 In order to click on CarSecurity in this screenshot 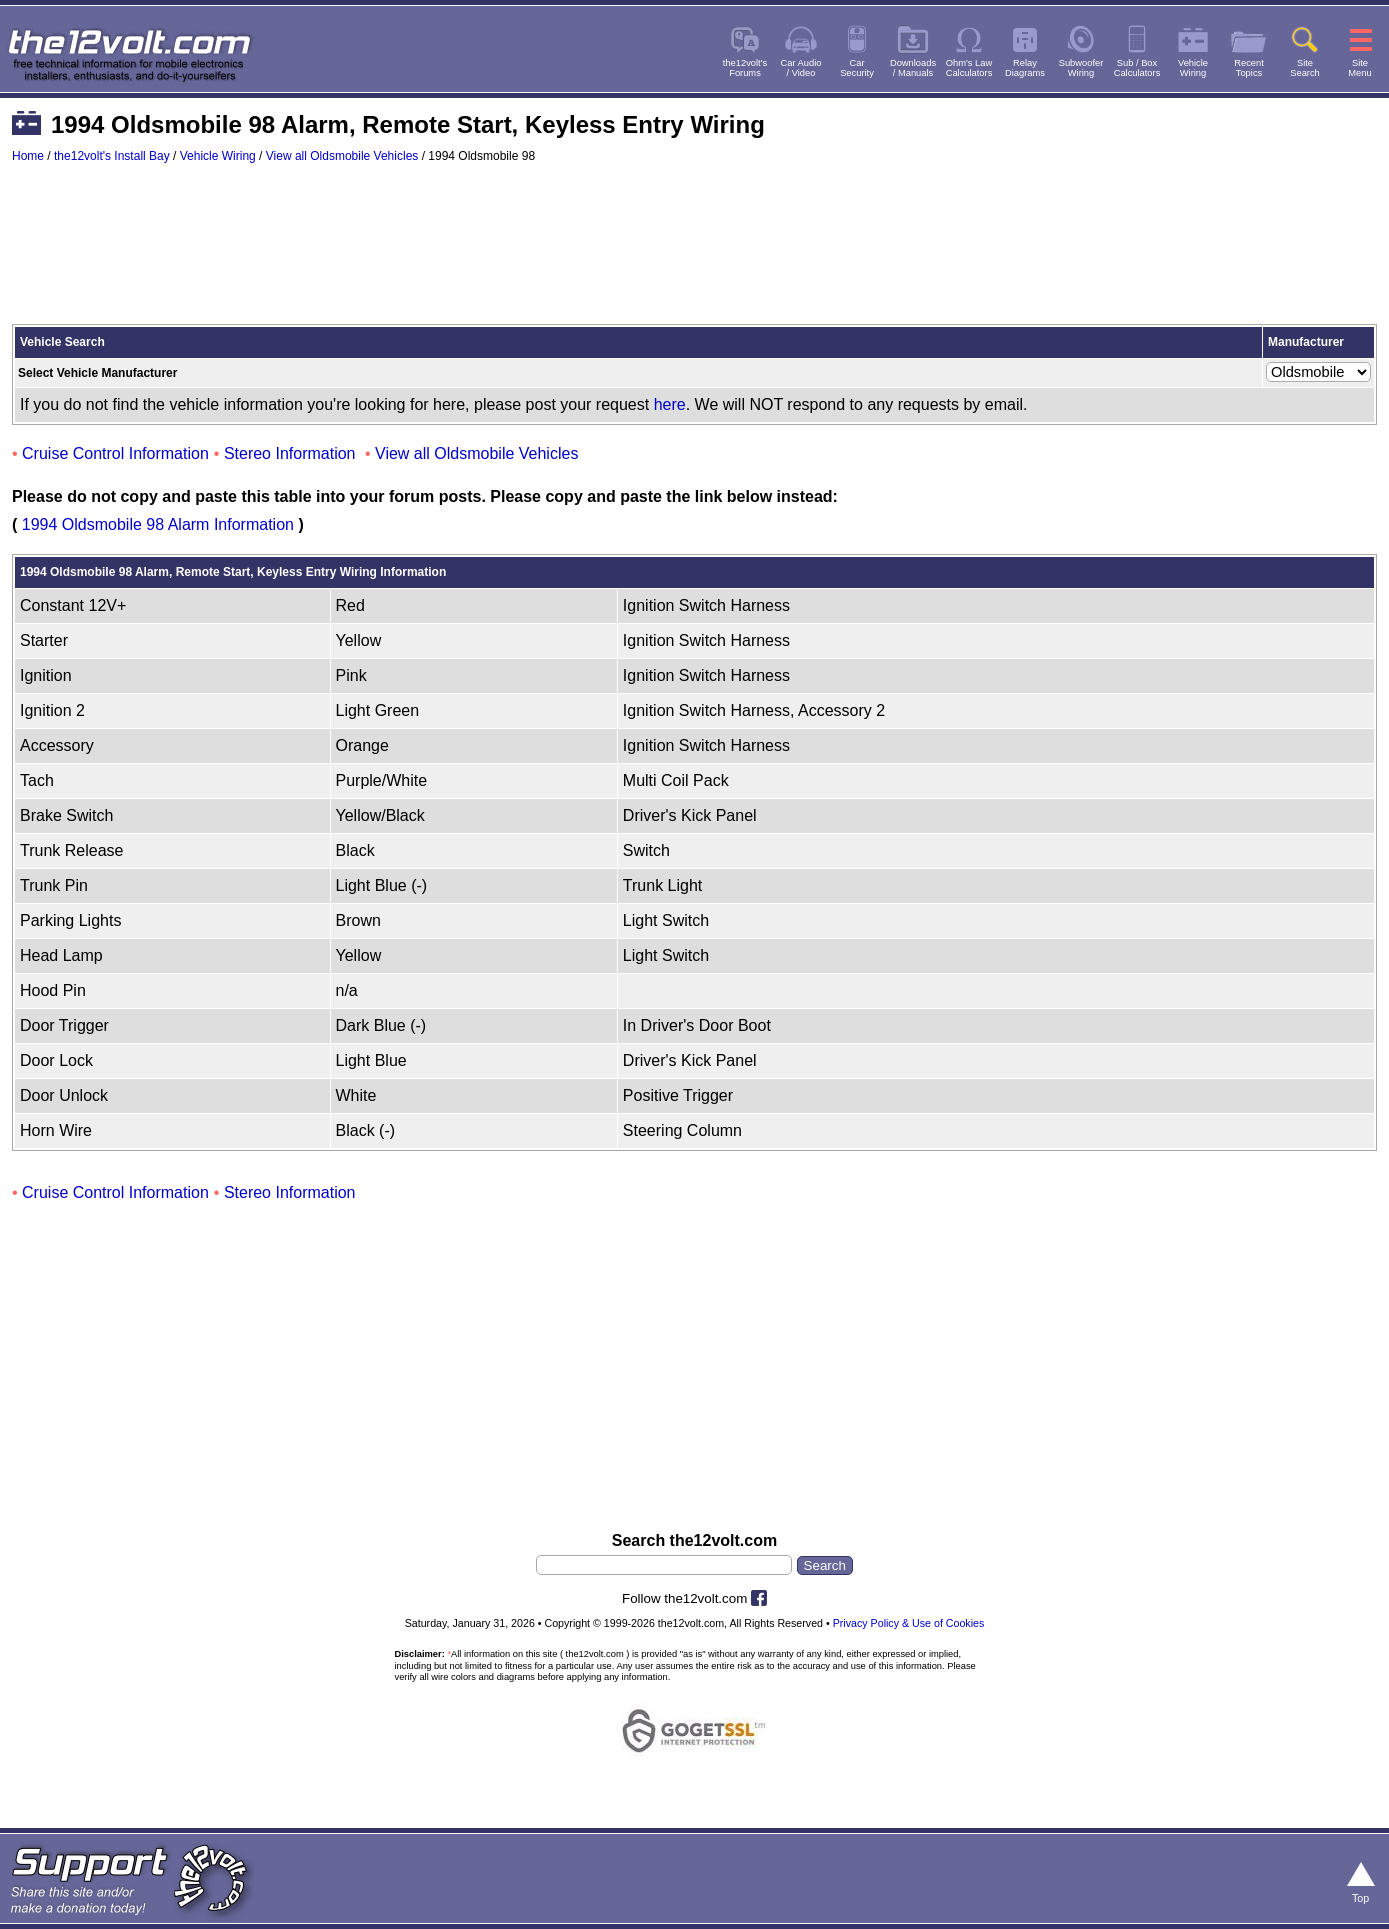, I will do `click(857, 68)`.